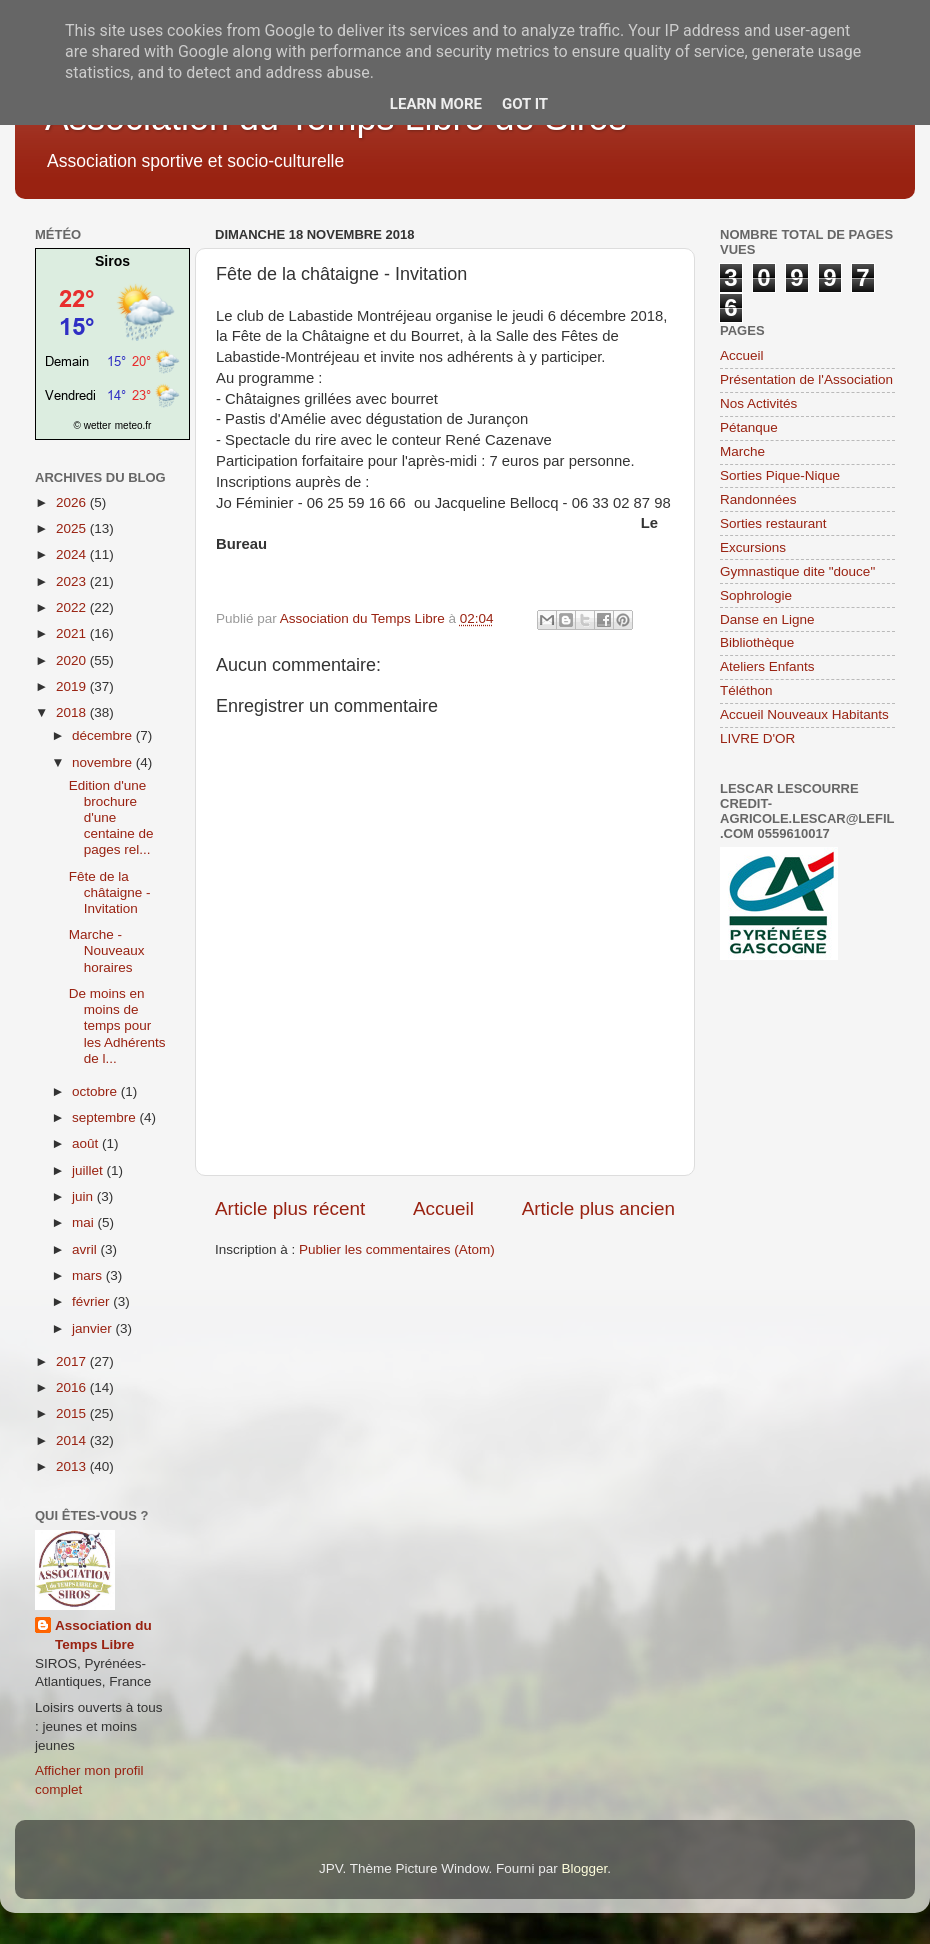  I want to click on décembre, so click(104, 735).